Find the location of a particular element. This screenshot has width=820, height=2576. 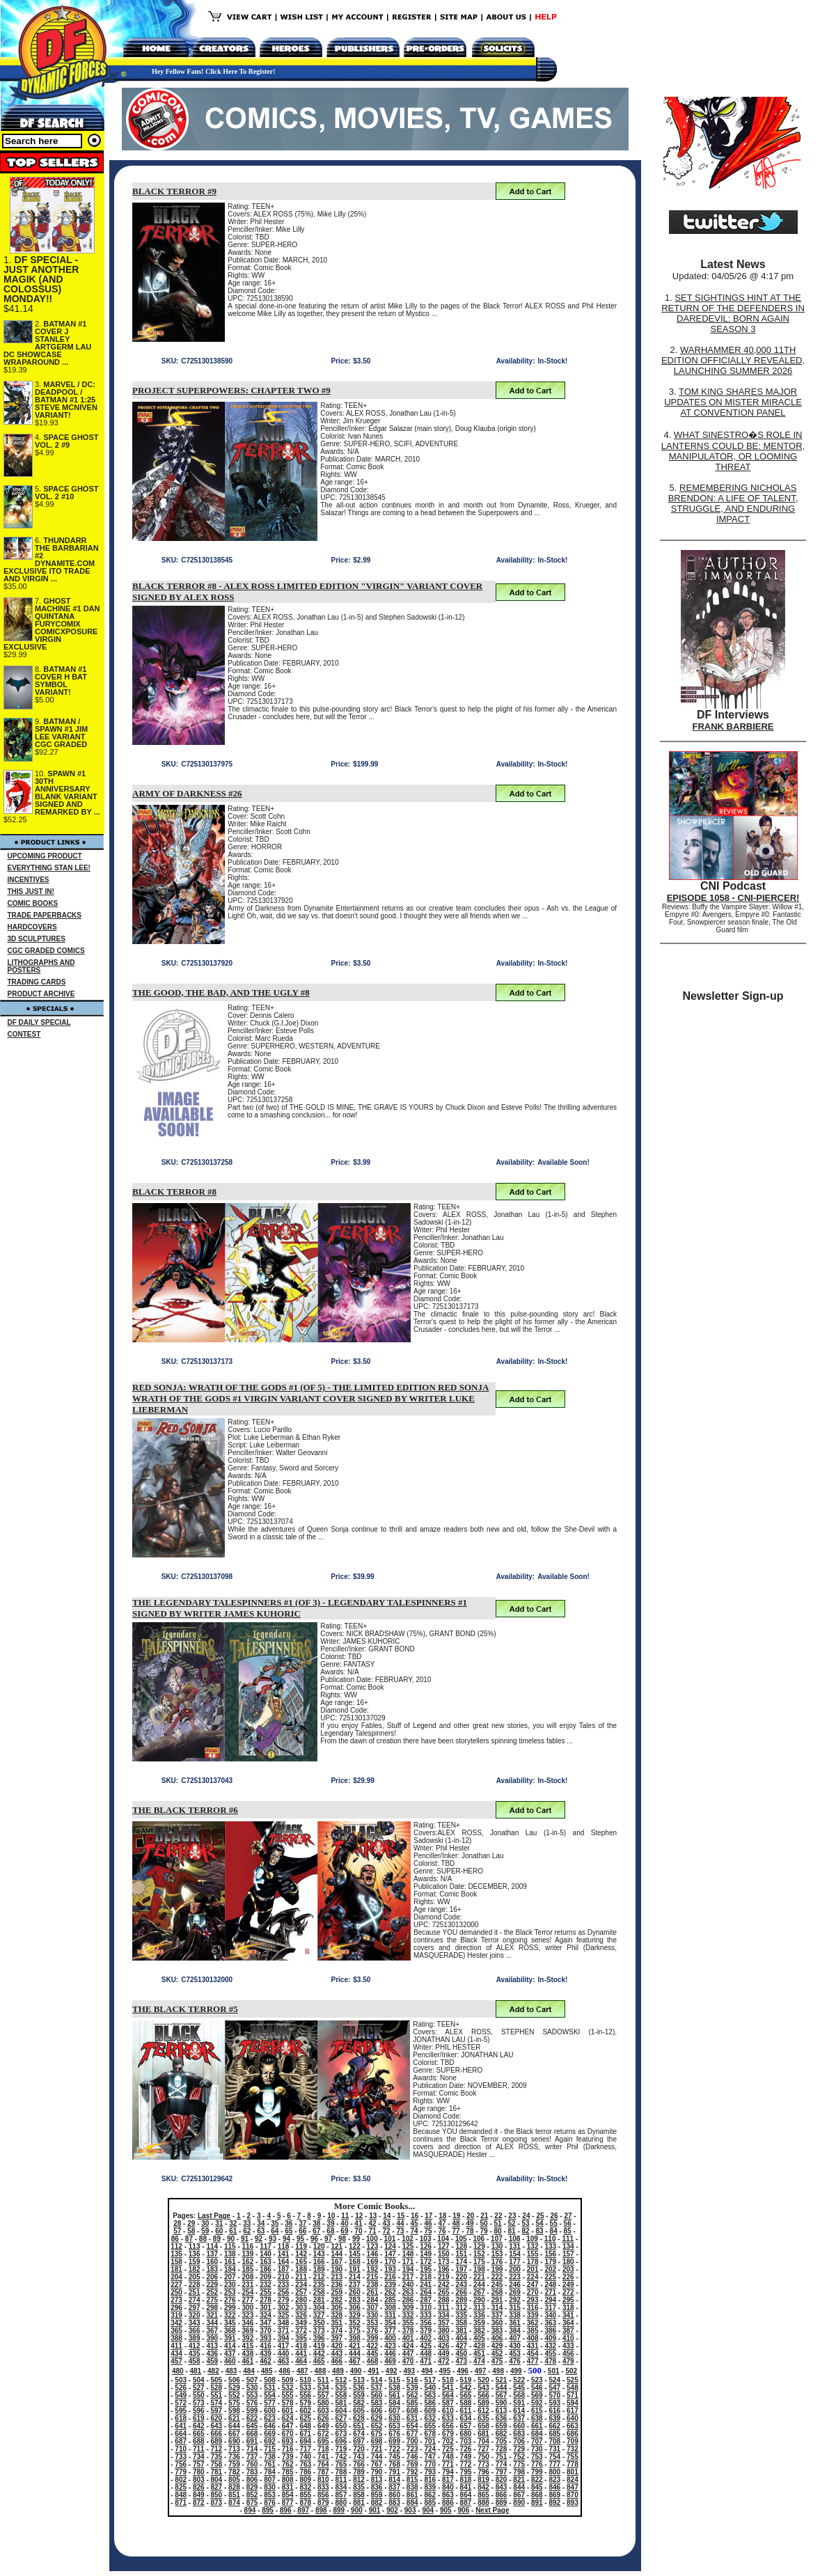

874 is located at coordinates (234, 2502).